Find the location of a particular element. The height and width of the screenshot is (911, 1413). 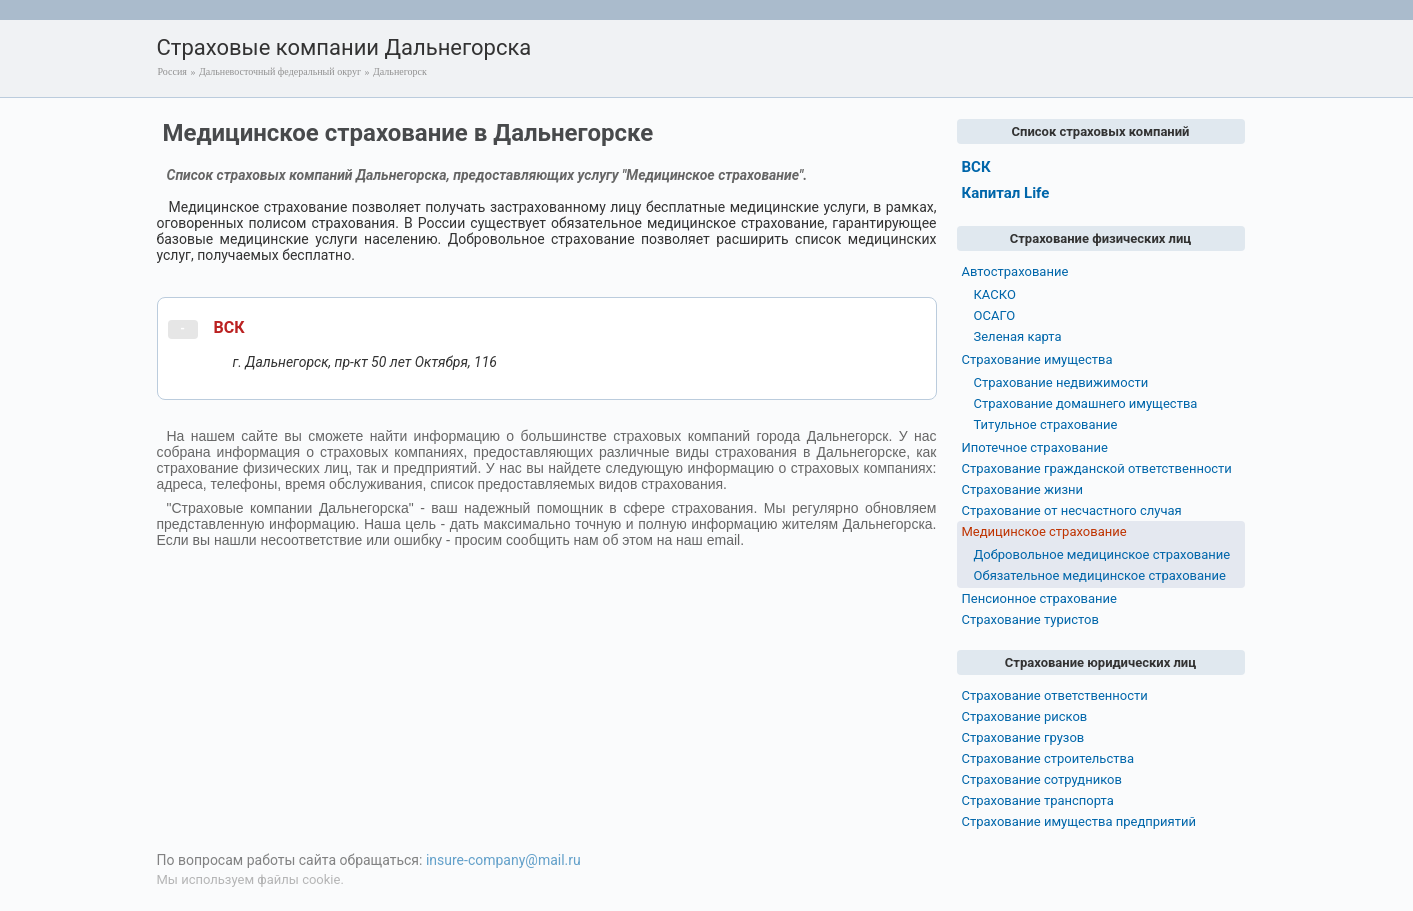

Зеленая карта is located at coordinates (1018, 336).